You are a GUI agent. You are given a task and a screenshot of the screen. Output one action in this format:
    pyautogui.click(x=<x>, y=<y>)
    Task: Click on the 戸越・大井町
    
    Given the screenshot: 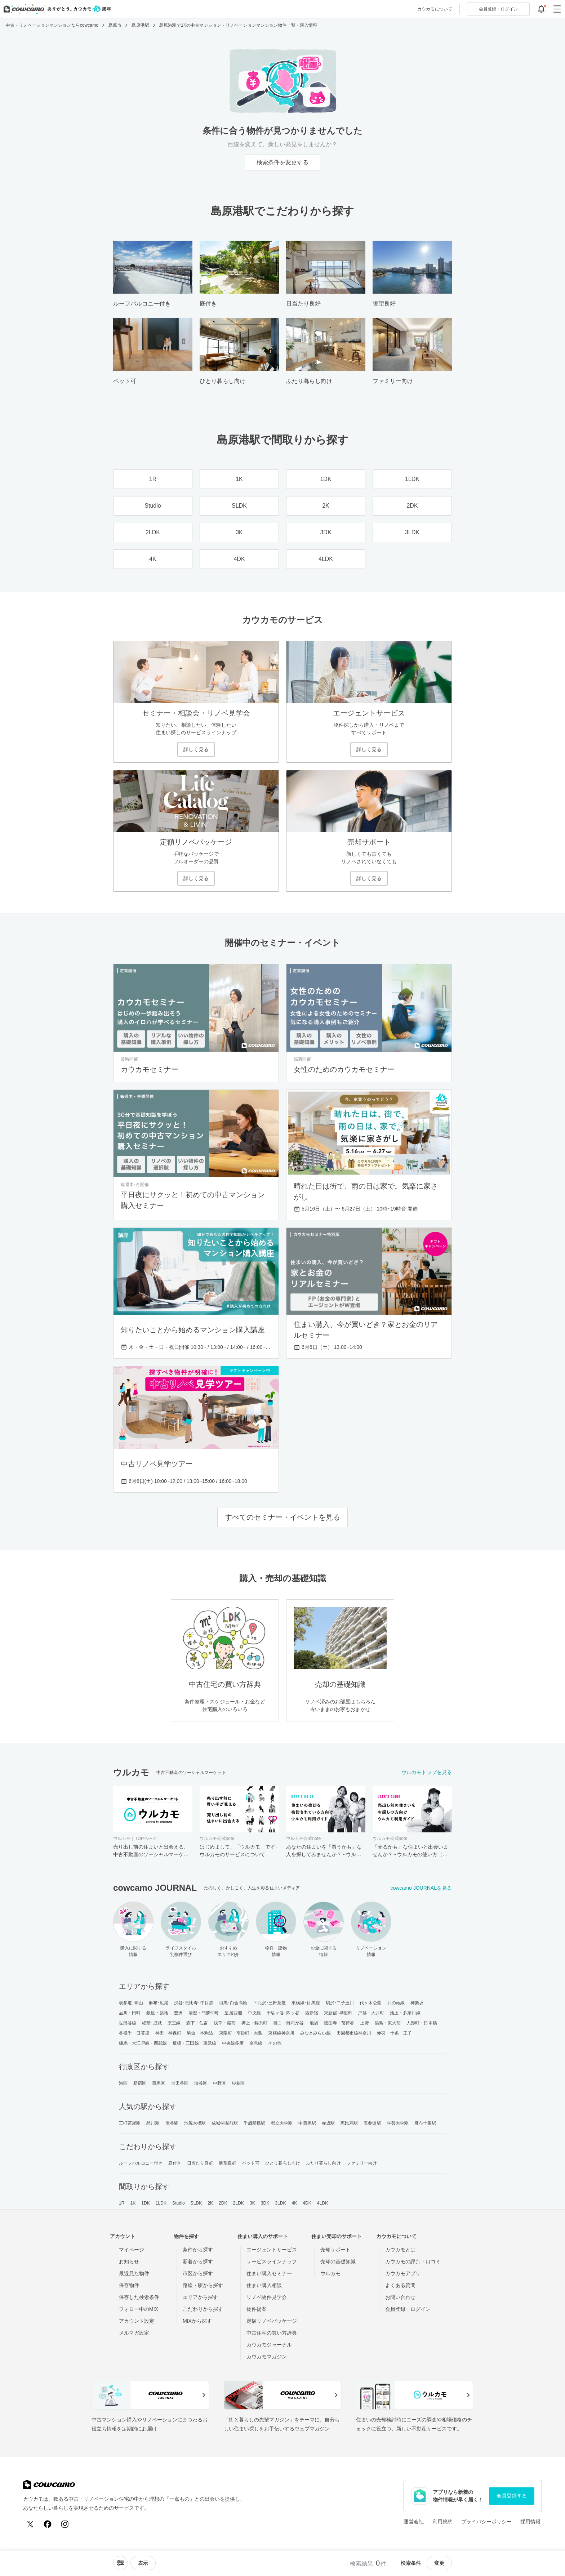 What is the action you would take?
    pyautogui.click(x=371, y=2012)
    